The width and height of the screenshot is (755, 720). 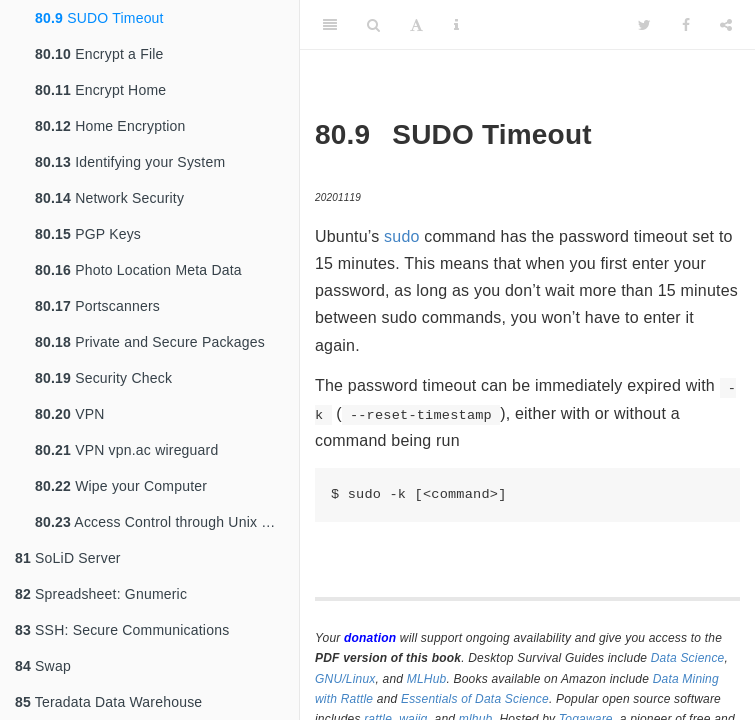 I want to click on Encrypt a File, so click(x=99, y=54).